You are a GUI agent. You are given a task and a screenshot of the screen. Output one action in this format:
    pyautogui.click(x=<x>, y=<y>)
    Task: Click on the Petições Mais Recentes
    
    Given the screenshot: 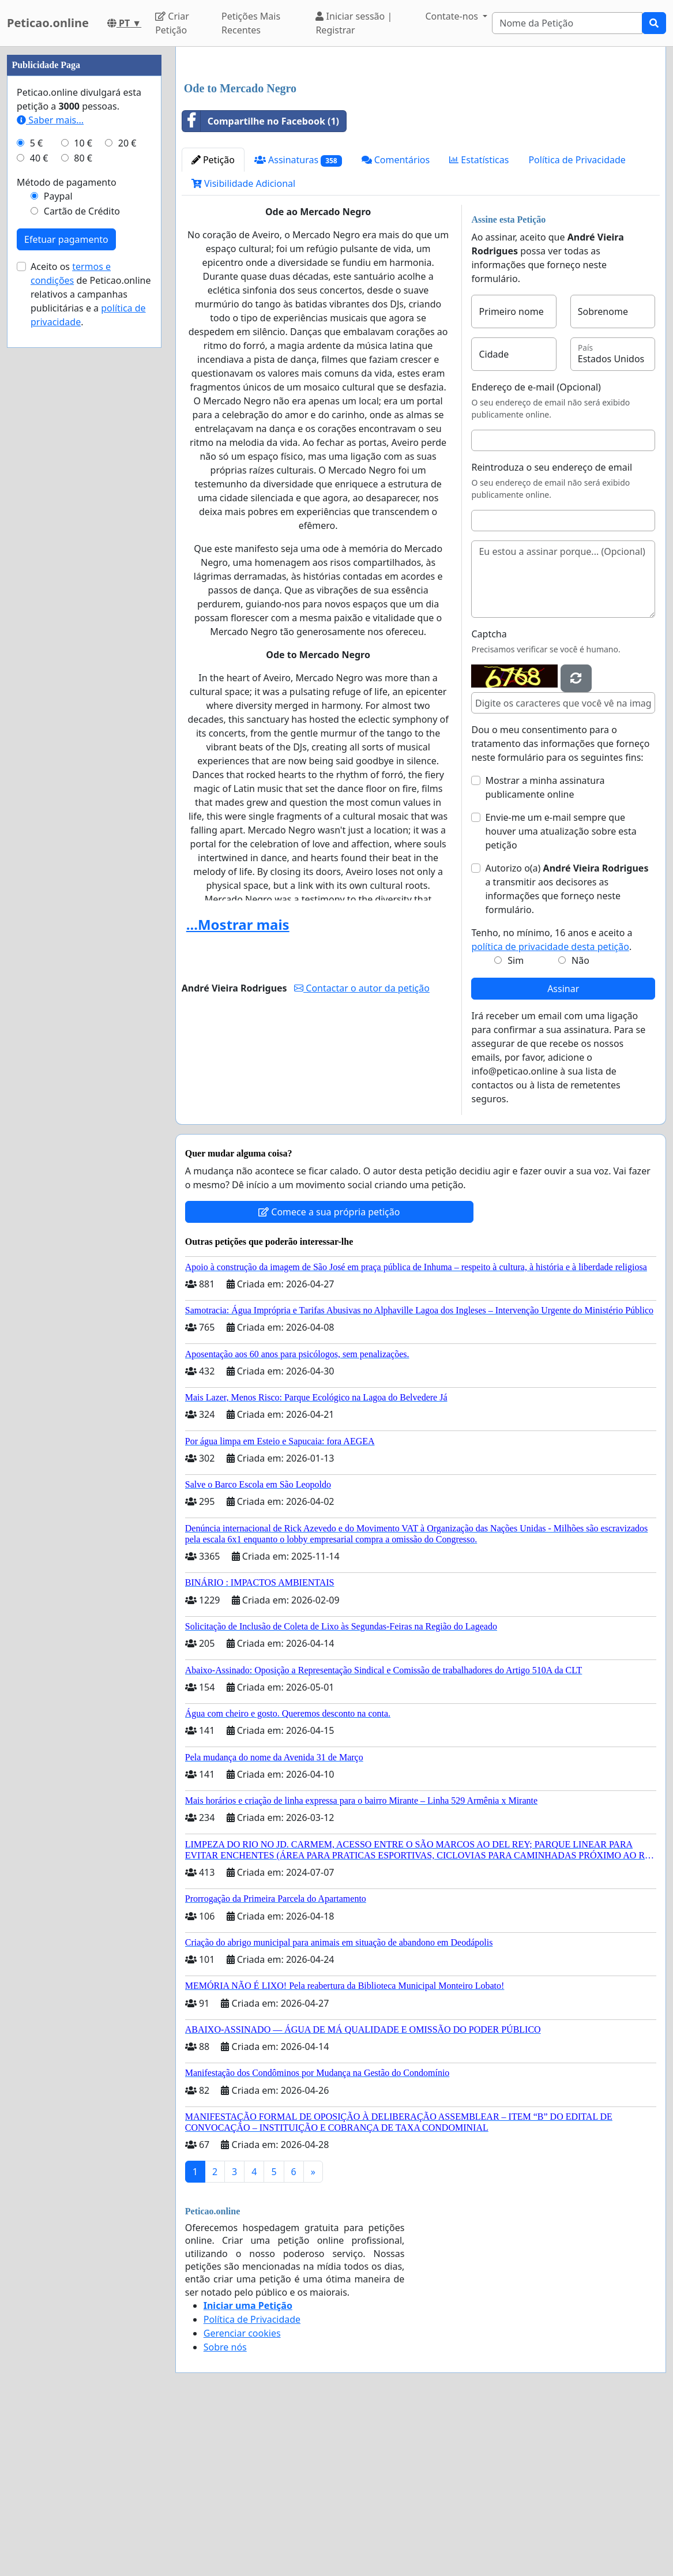 What is the action you would take?
    pyautogui.click(x=250, y=23)
    